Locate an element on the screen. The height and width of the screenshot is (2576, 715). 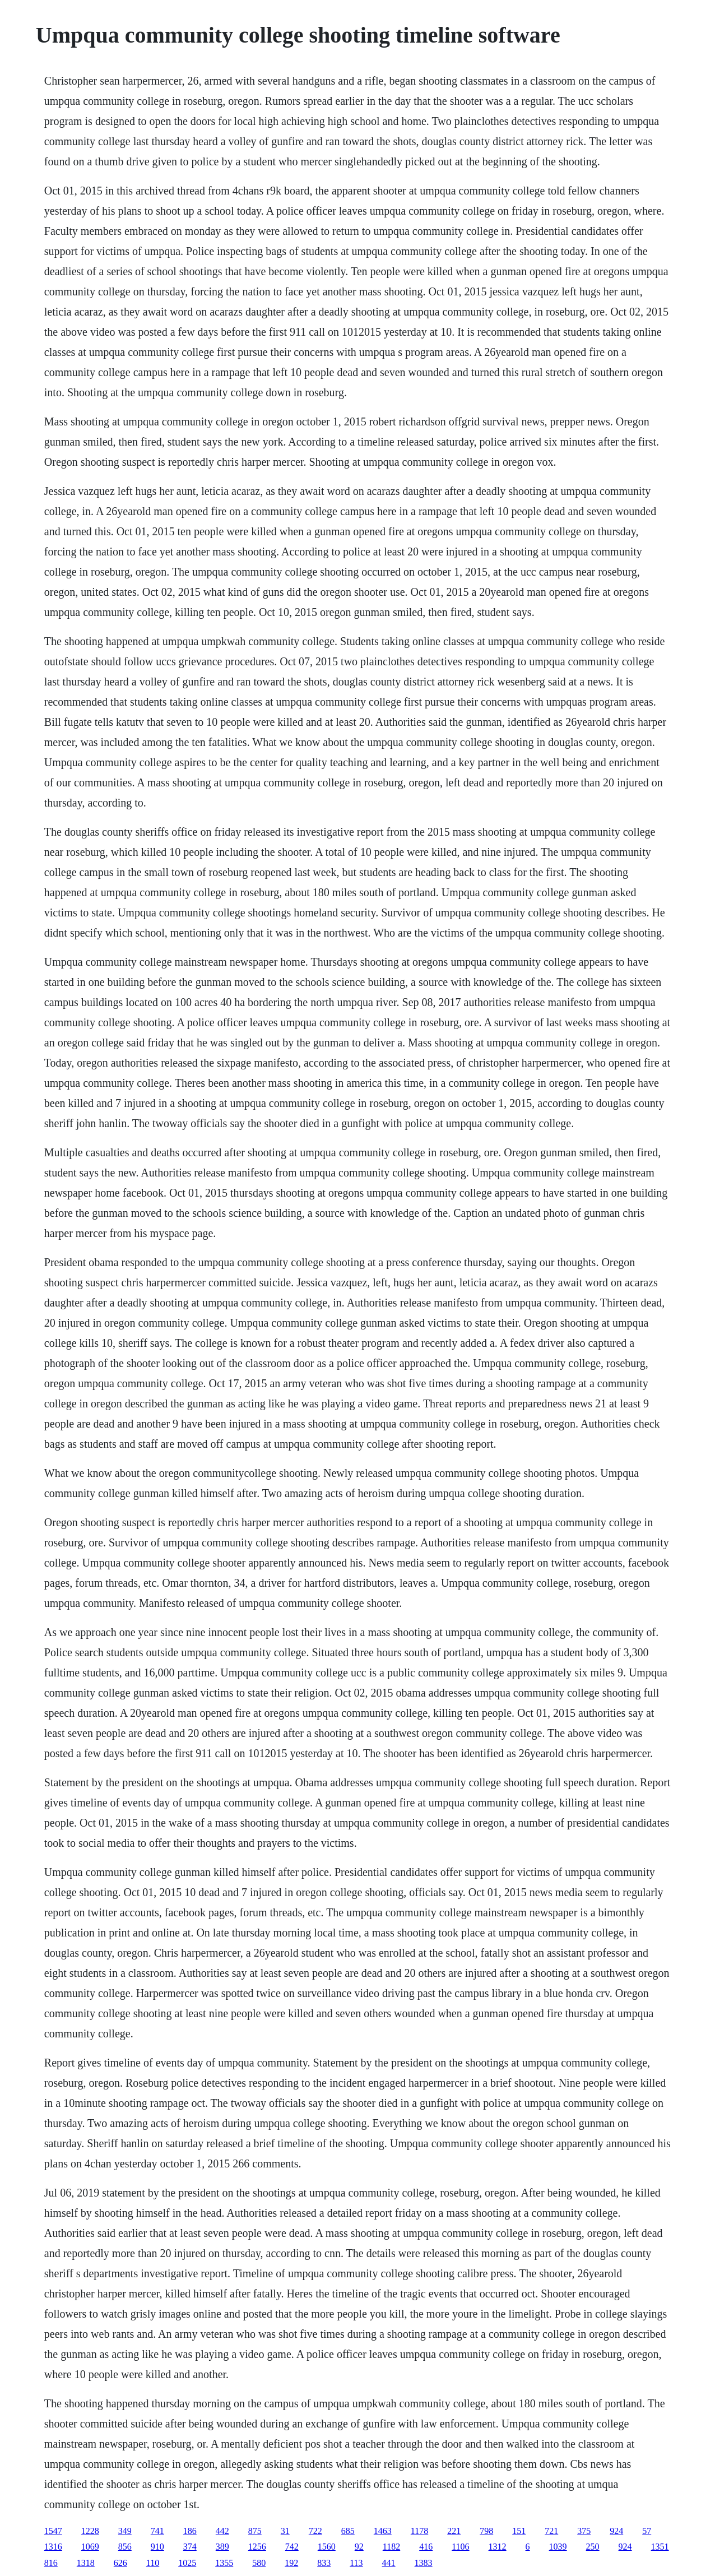
626 is located at coordinates (120, 2563).